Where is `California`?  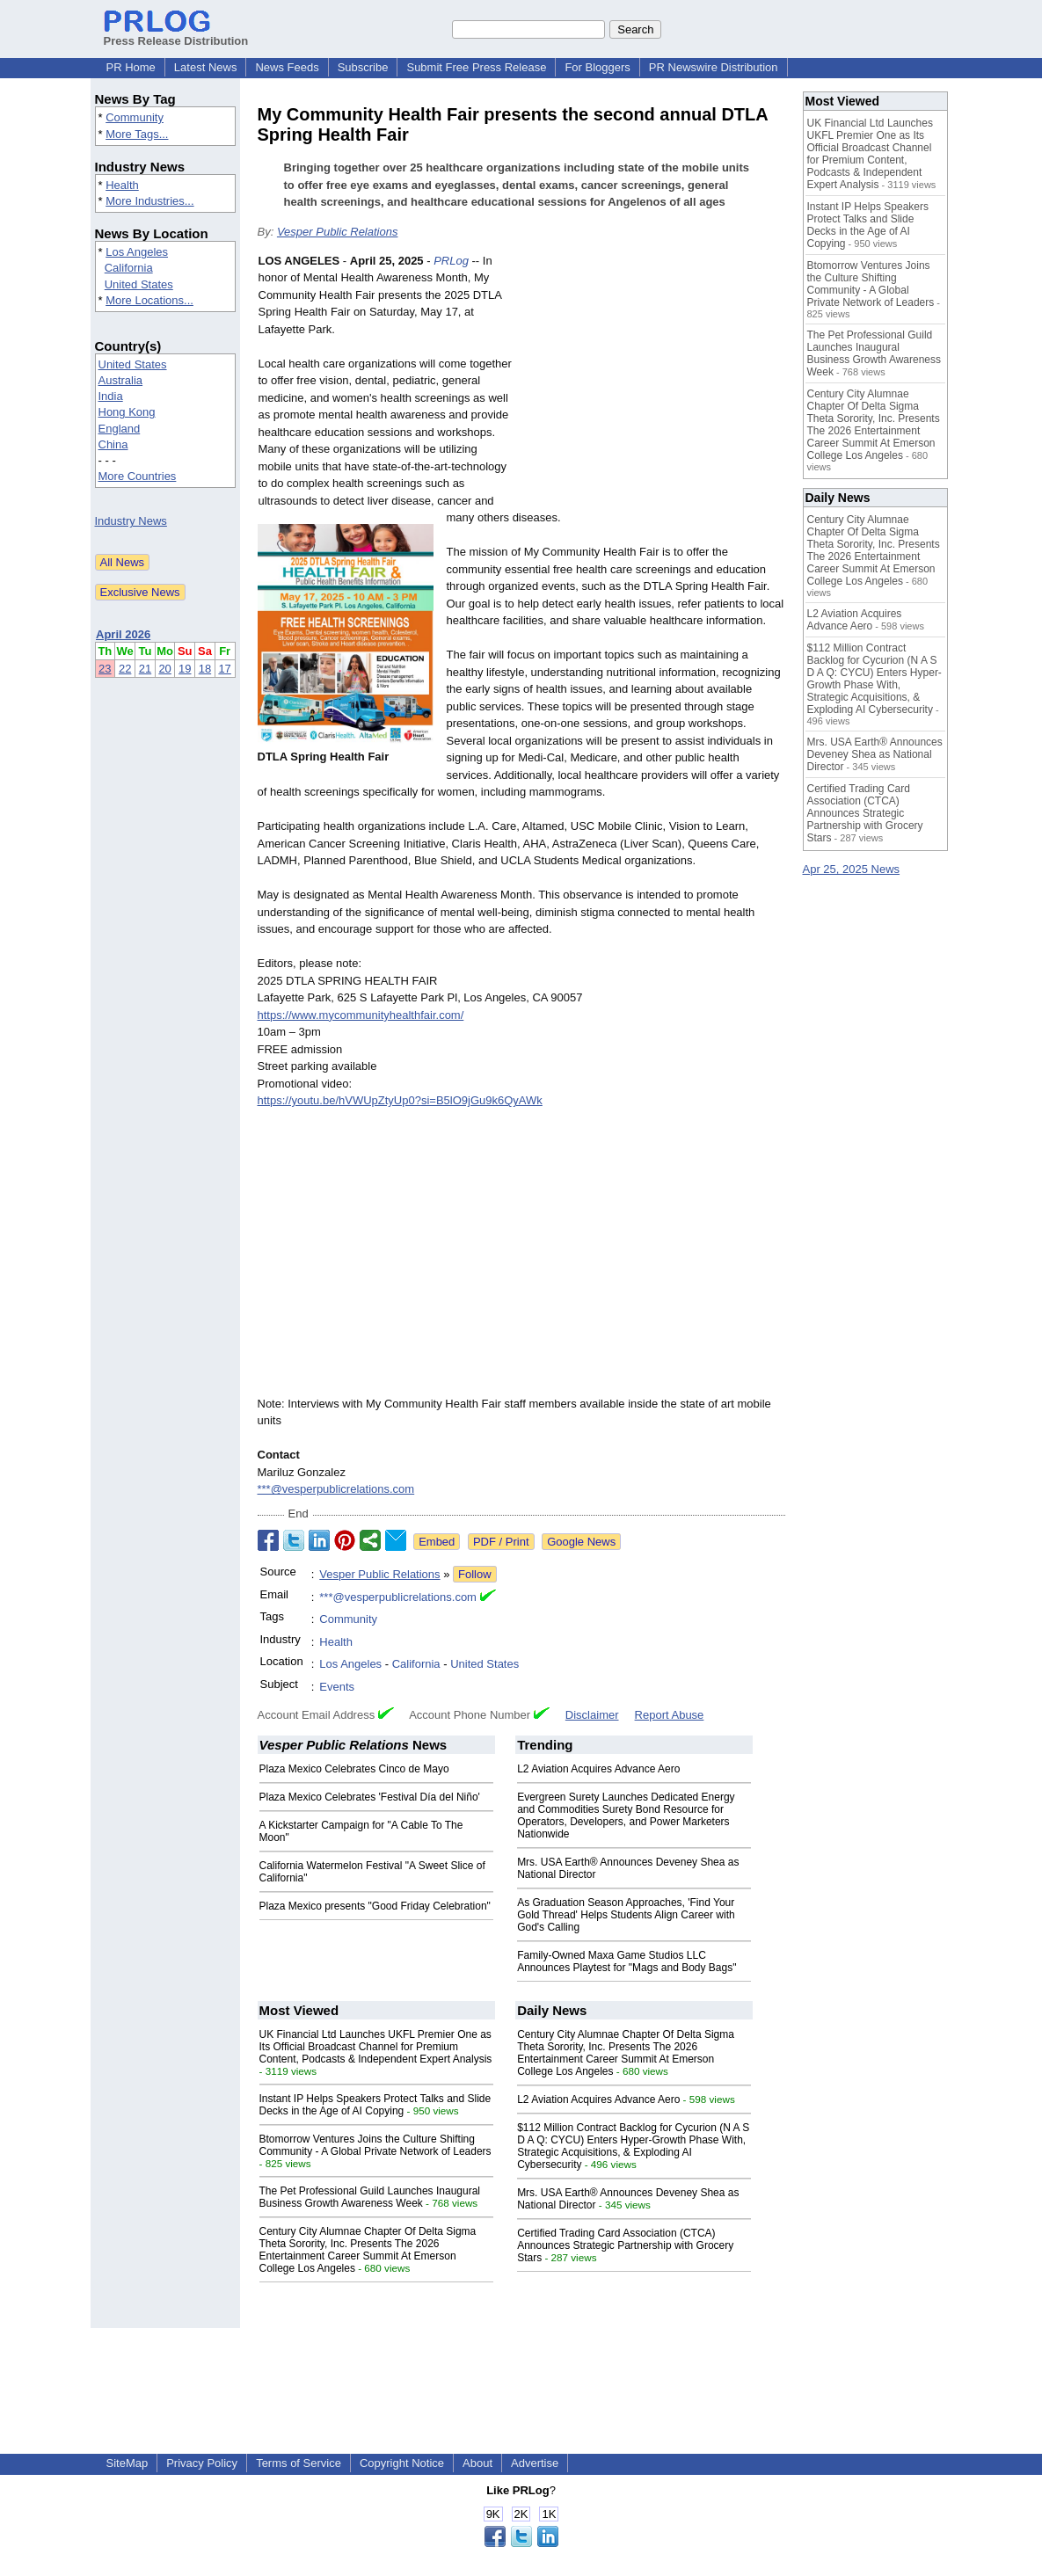 California is located at coordinates (129, 267).